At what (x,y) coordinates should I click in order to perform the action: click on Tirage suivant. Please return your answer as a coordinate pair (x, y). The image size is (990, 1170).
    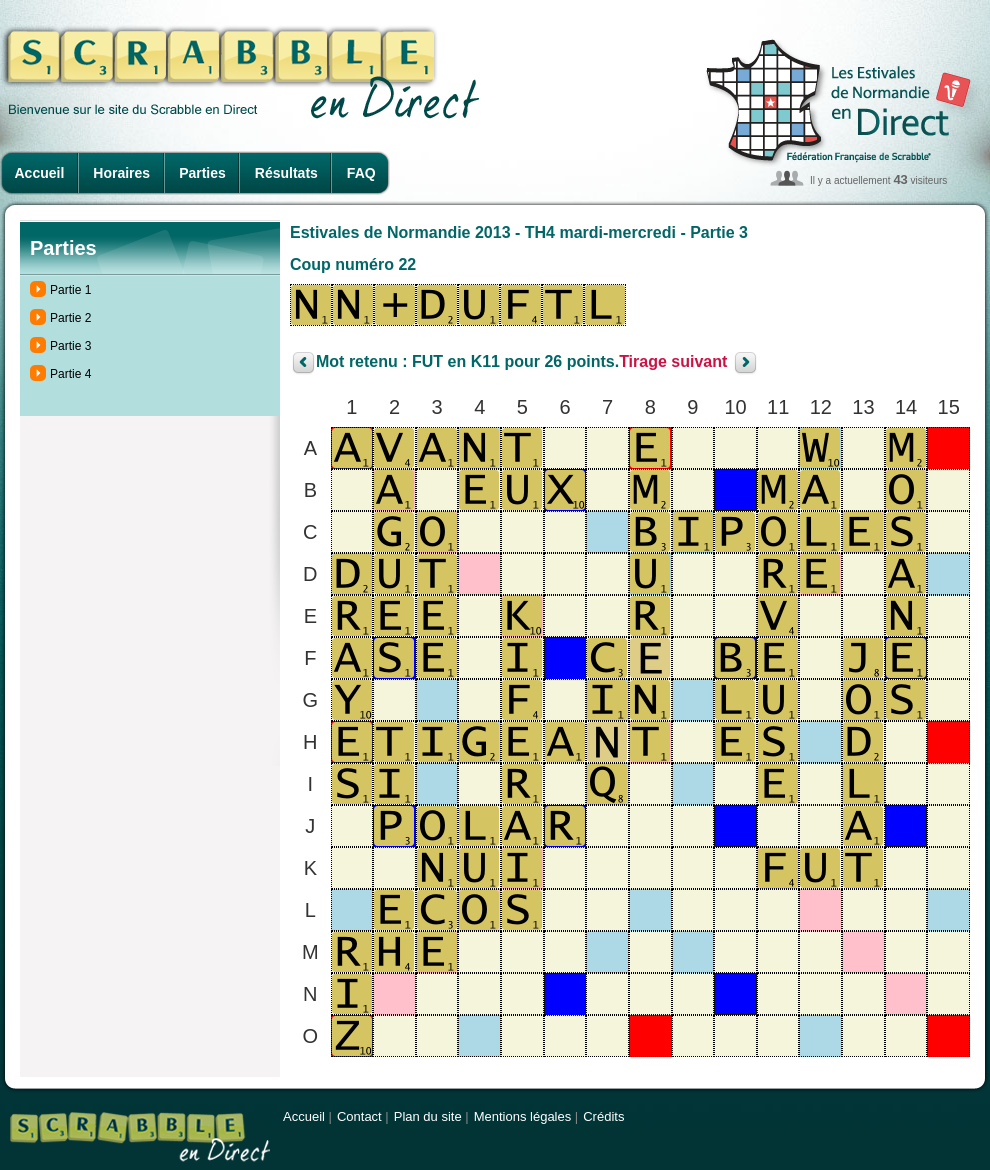
    Looking at the image, I should click on (673, 362).